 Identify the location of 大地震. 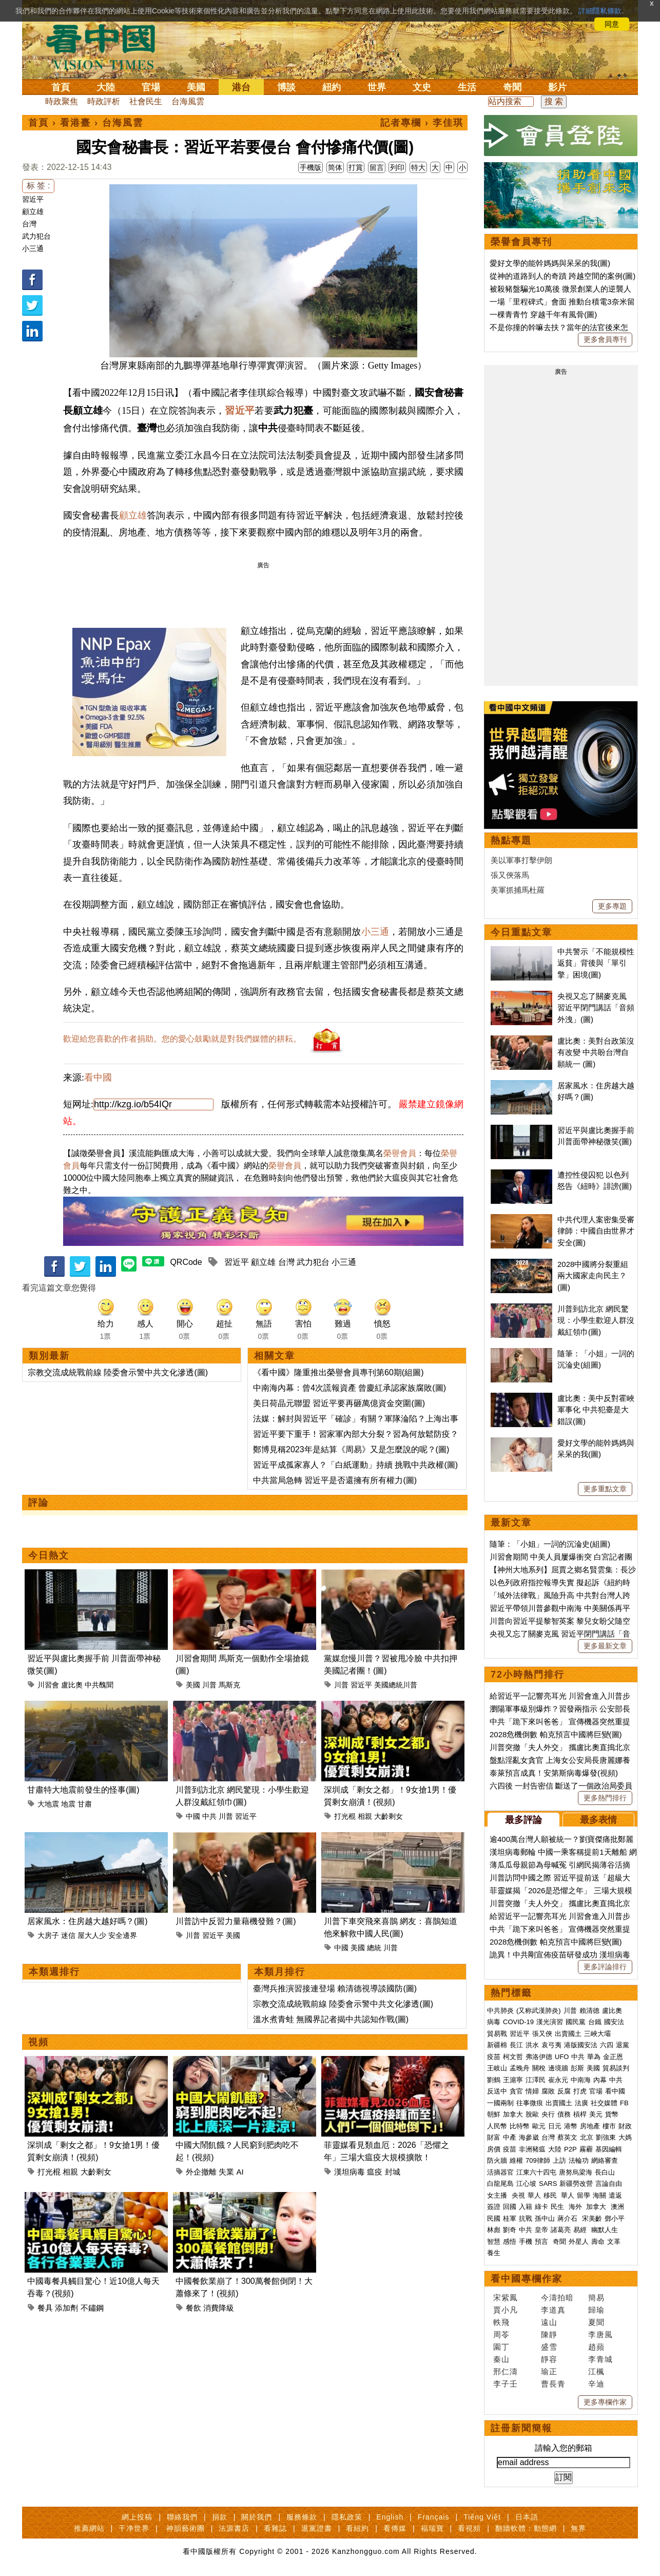
(48, 1804).